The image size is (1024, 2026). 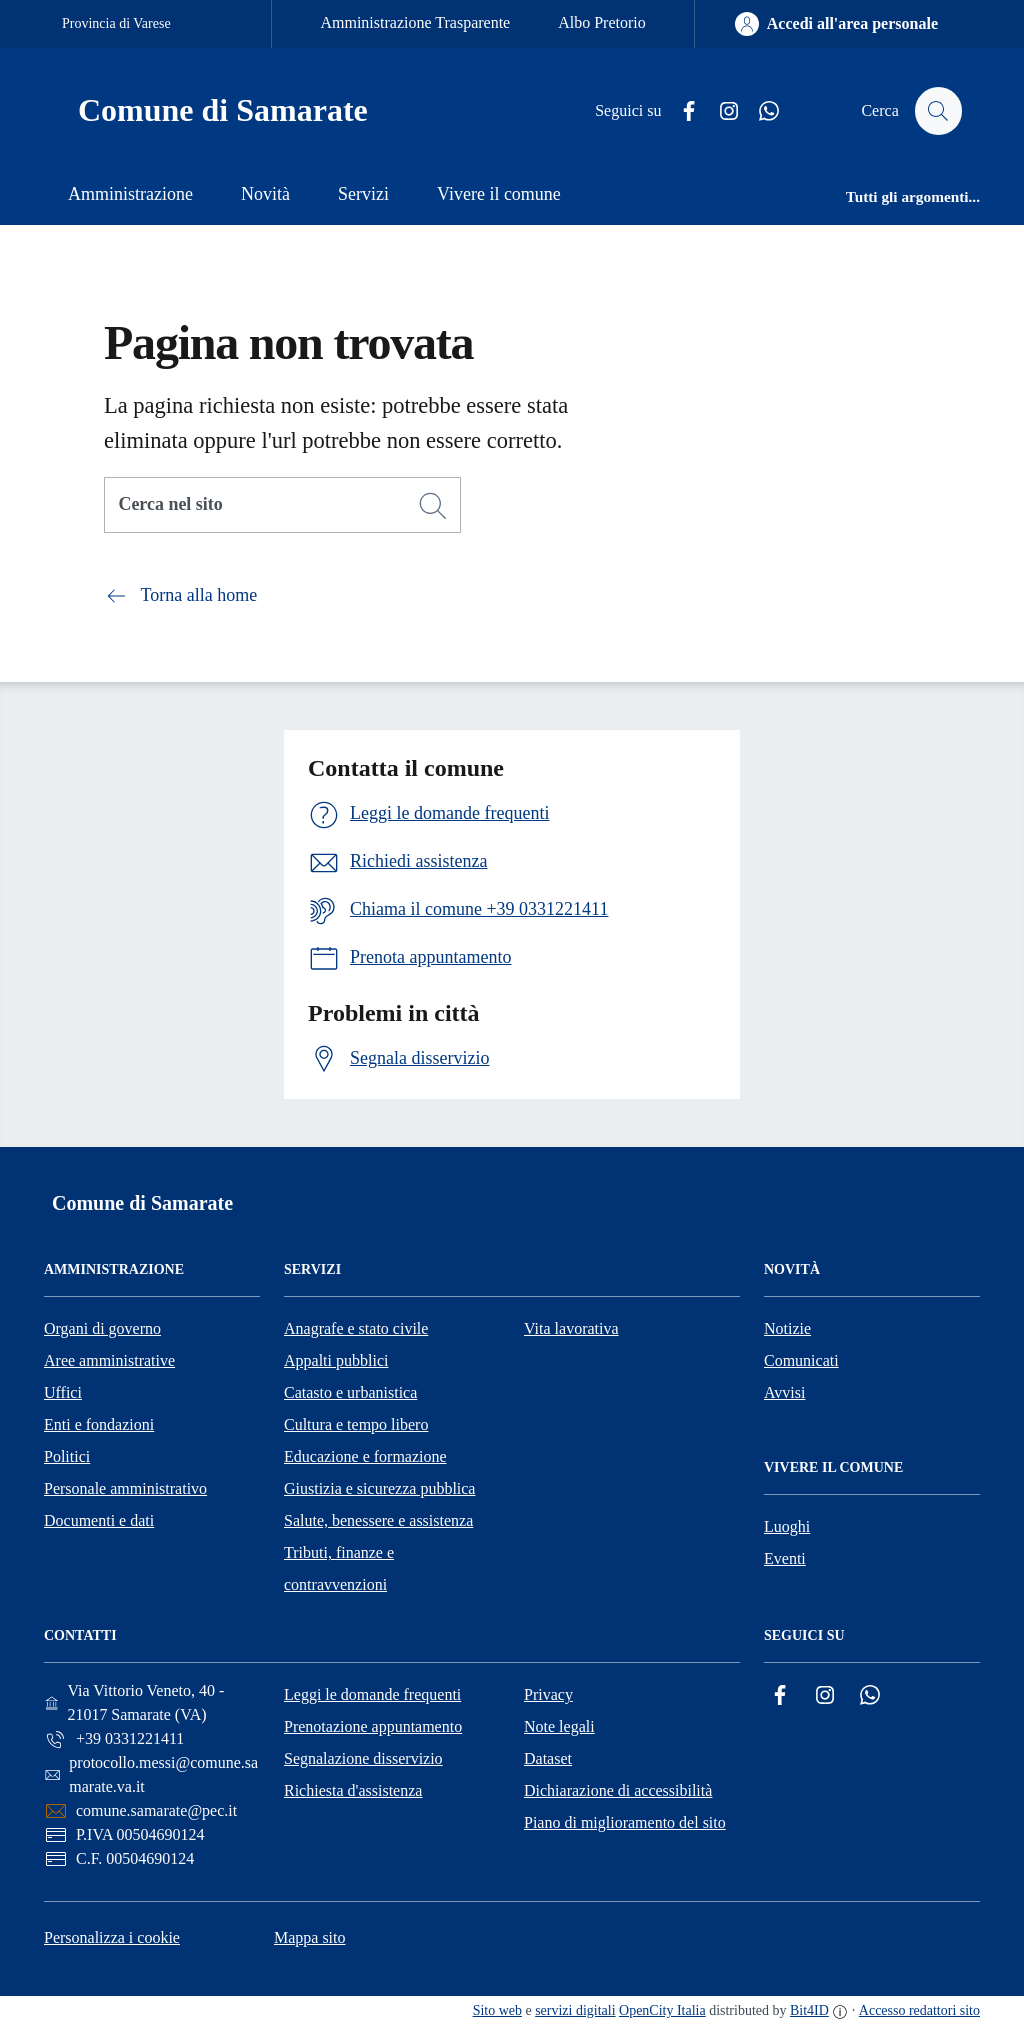 I want to click on Mappa sito, so click(x=310, y=1937).